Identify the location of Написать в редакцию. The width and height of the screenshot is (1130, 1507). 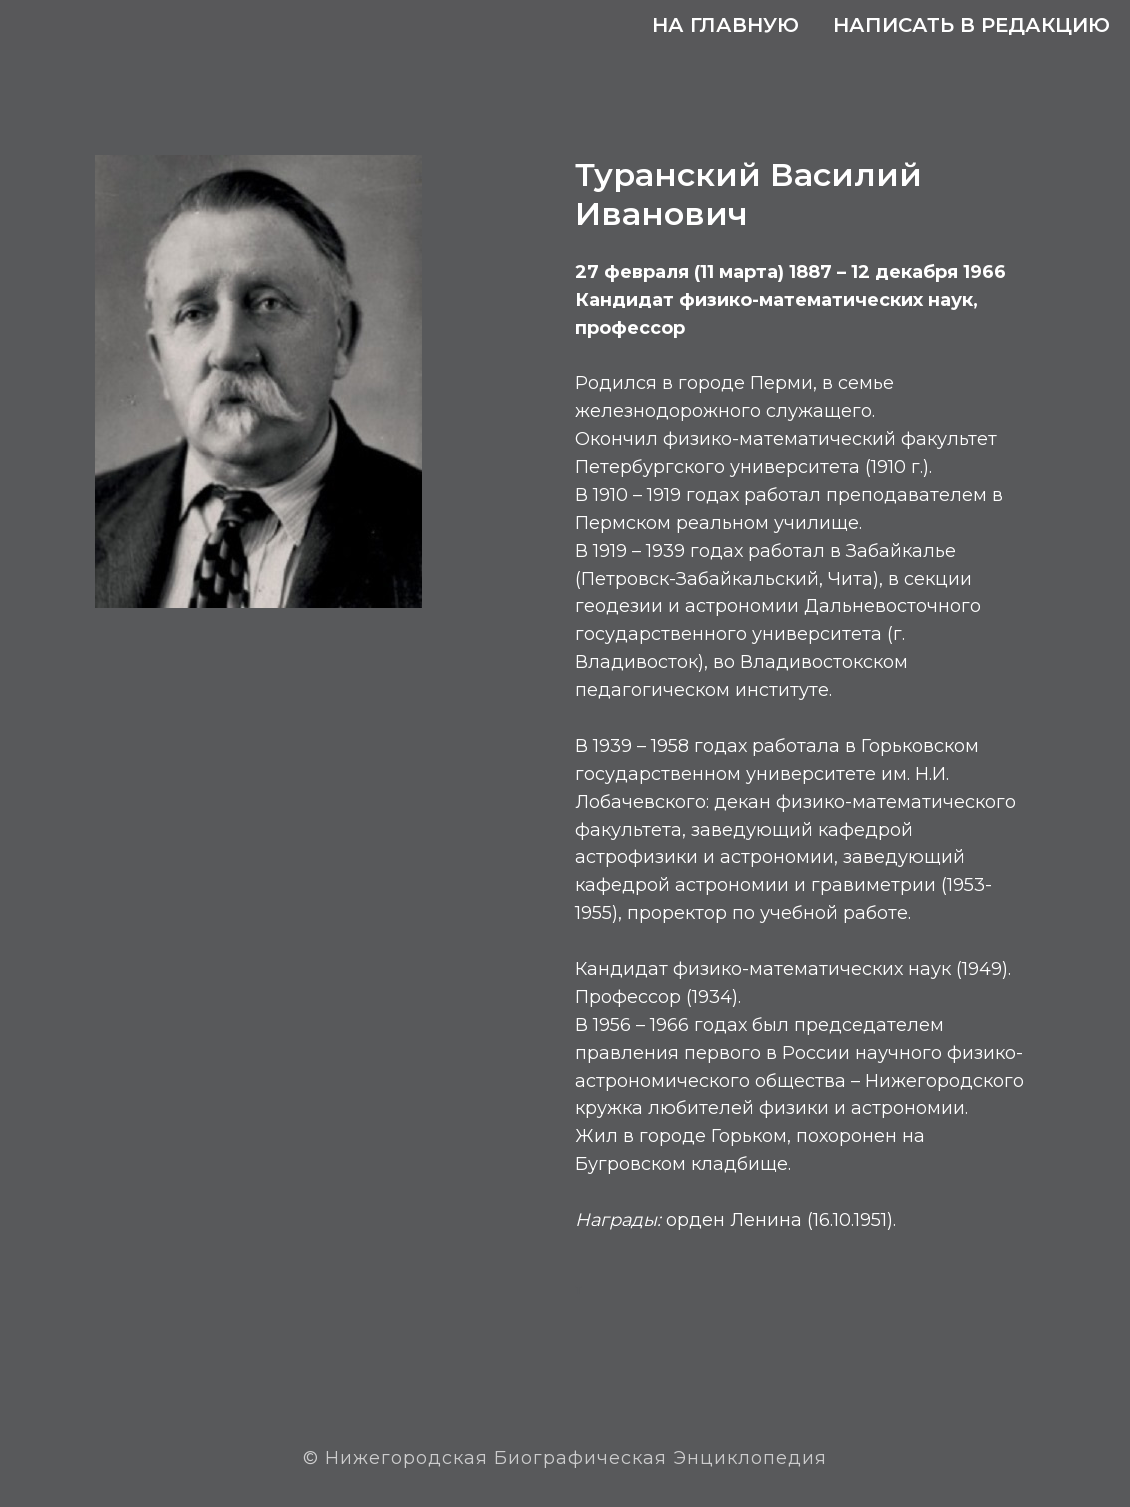
(971, 25).